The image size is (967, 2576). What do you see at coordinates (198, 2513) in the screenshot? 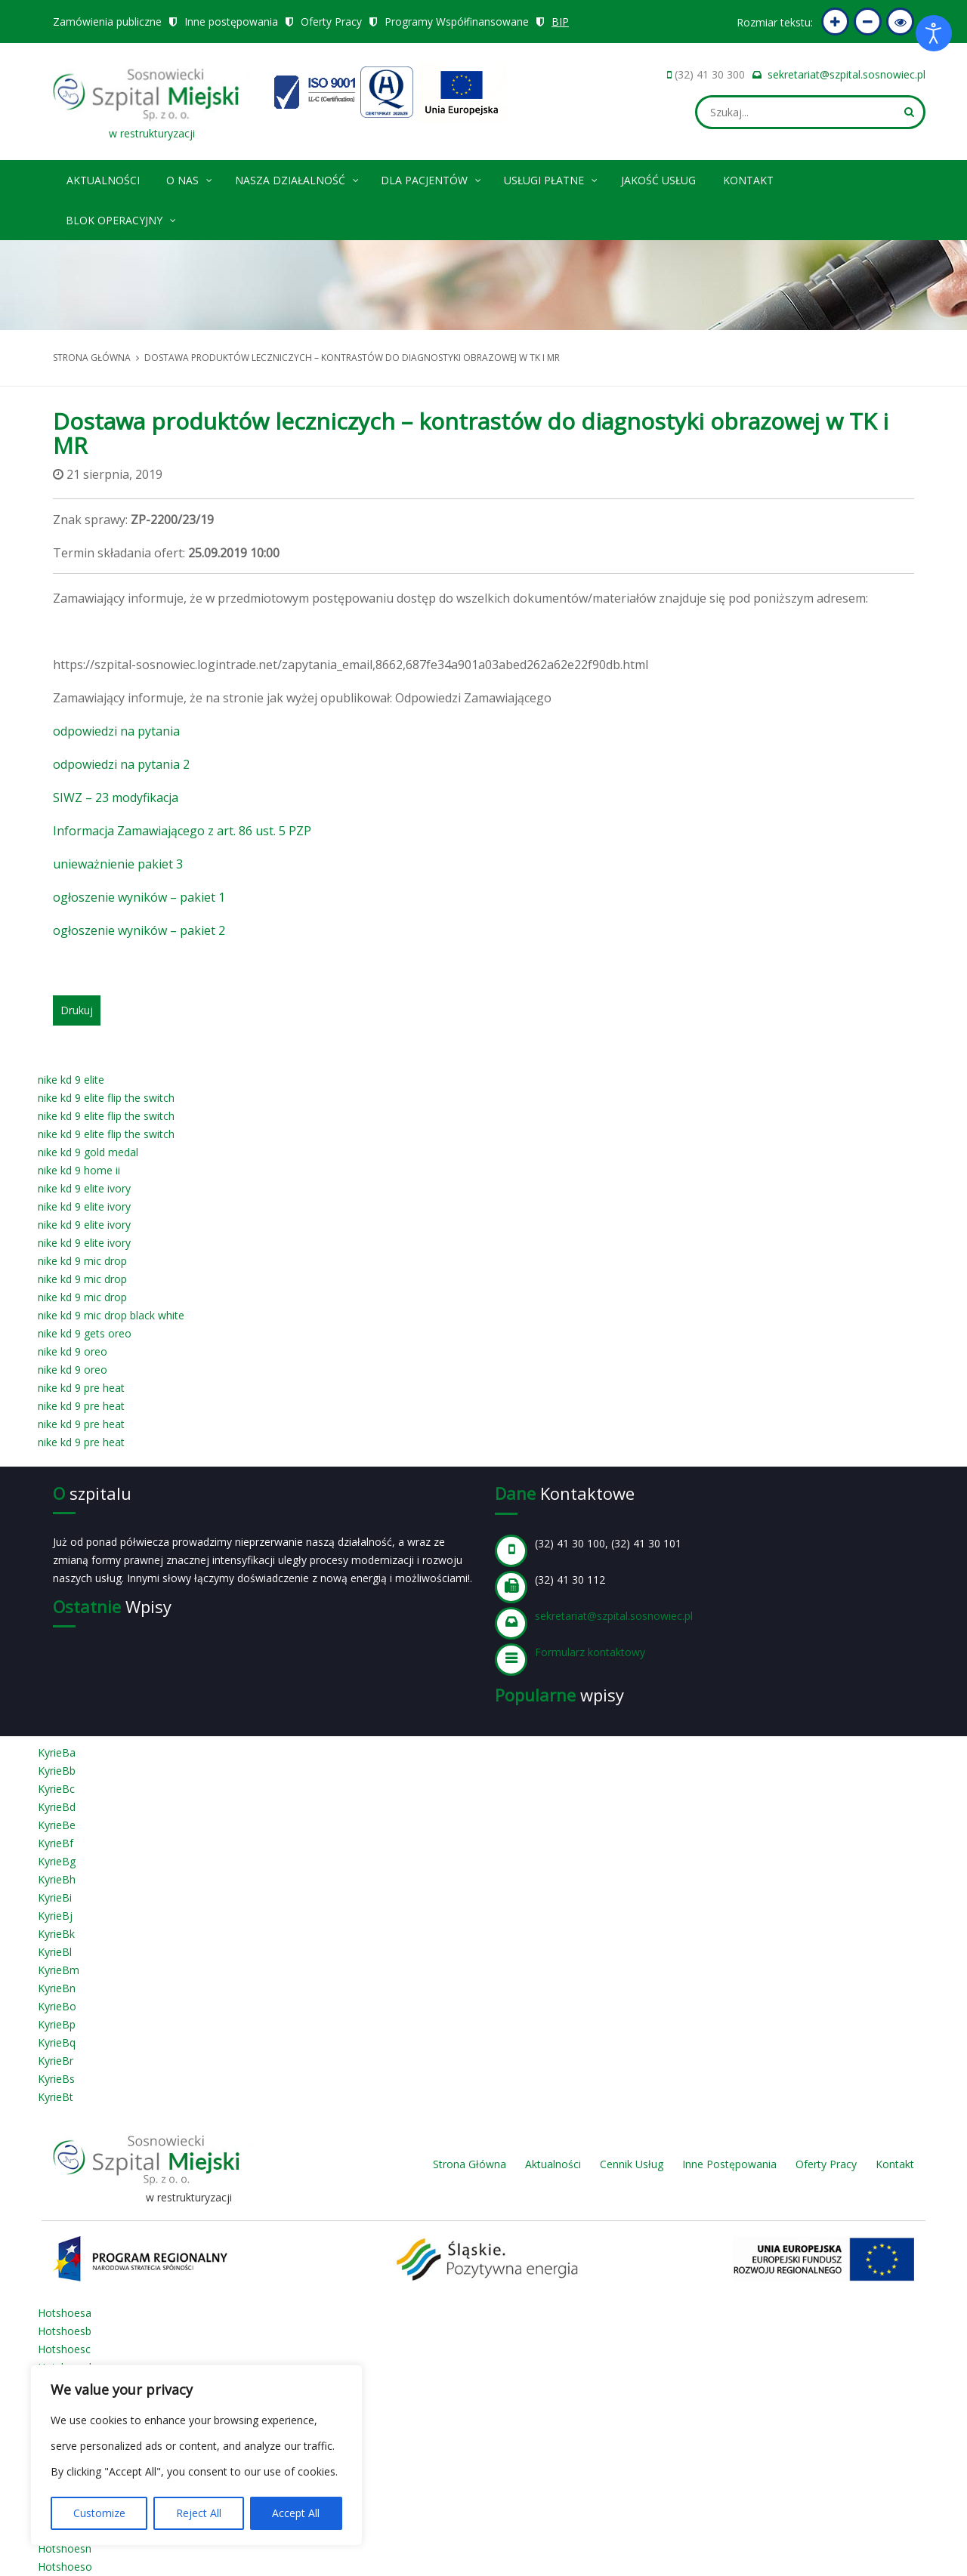
I see `Reject All` at bounding box center [198, 2513].